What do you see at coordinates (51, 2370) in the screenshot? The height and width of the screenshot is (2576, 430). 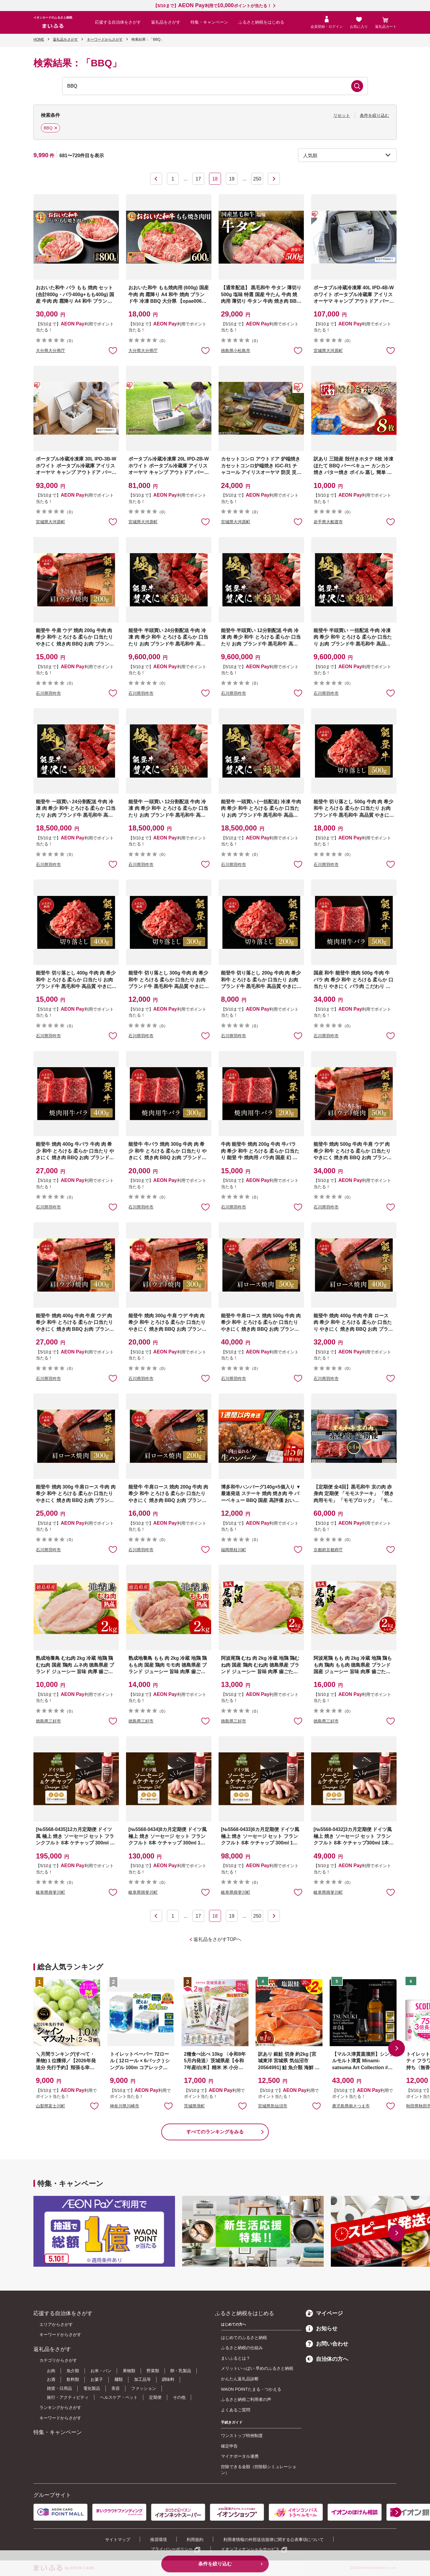 I see `お肉` at bounding box center [51, 2370].